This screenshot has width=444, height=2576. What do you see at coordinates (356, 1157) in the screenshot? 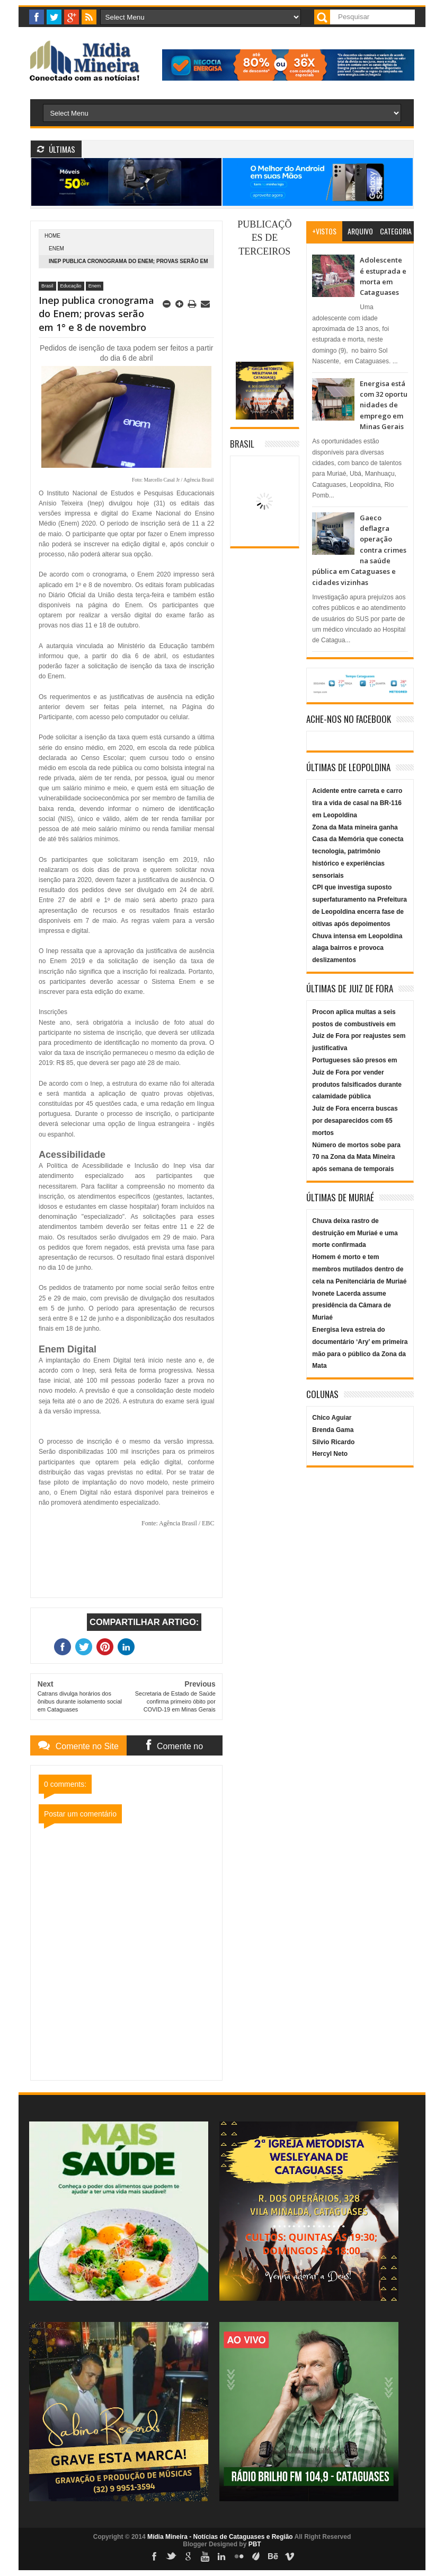
I see `Número de mortos sobe para 70 na Zona da Mata Mineira após semana de temporais` at bounding box center [356, 1157].